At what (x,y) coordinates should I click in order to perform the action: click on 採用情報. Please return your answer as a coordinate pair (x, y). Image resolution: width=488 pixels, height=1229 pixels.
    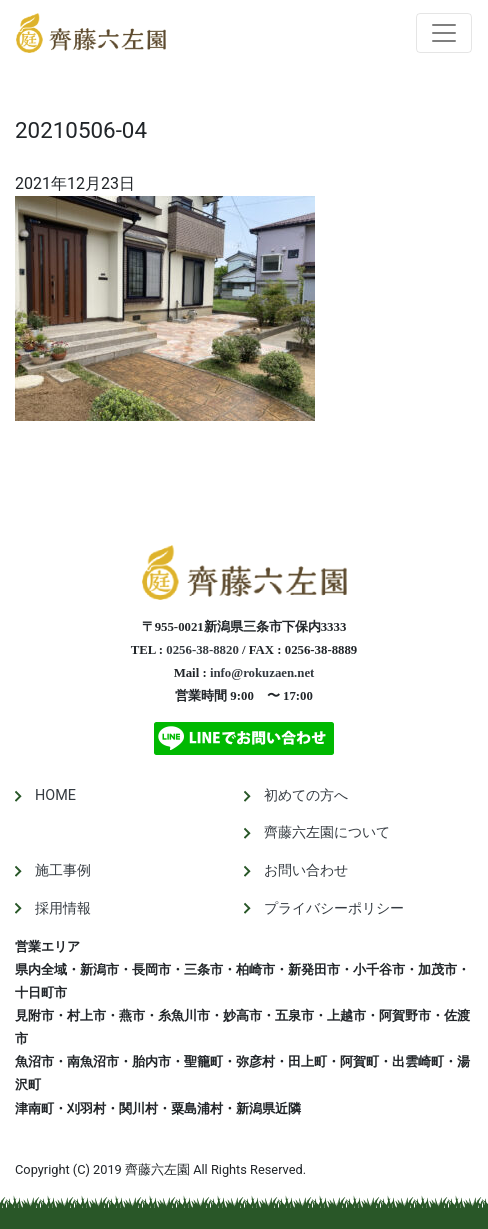
    Looking at the image, I should click on (63, 908).